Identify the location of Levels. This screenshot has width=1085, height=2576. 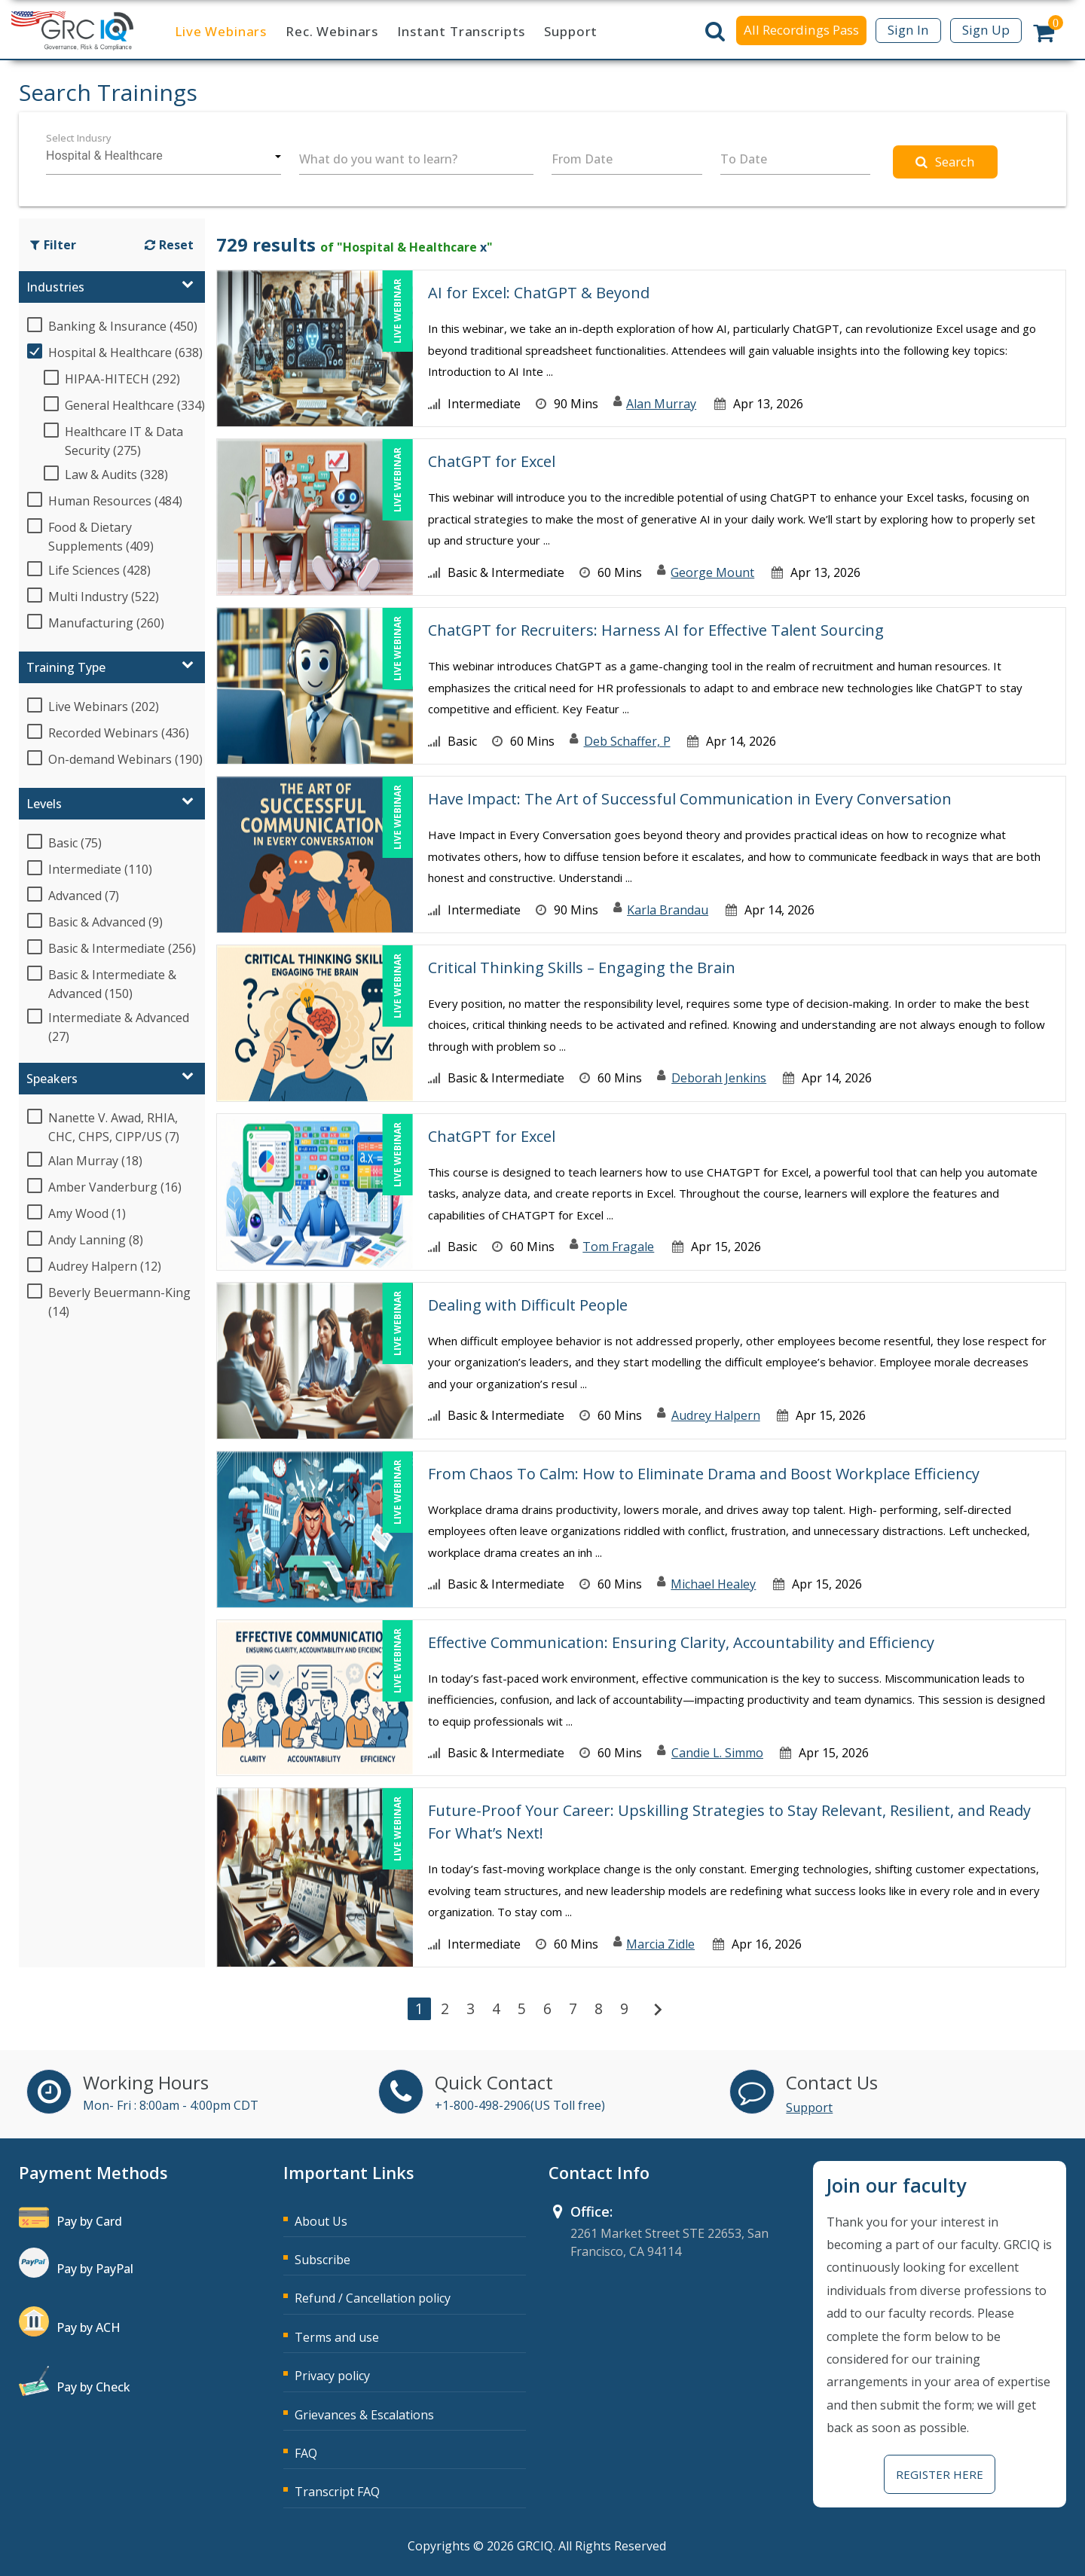
(44, 803).